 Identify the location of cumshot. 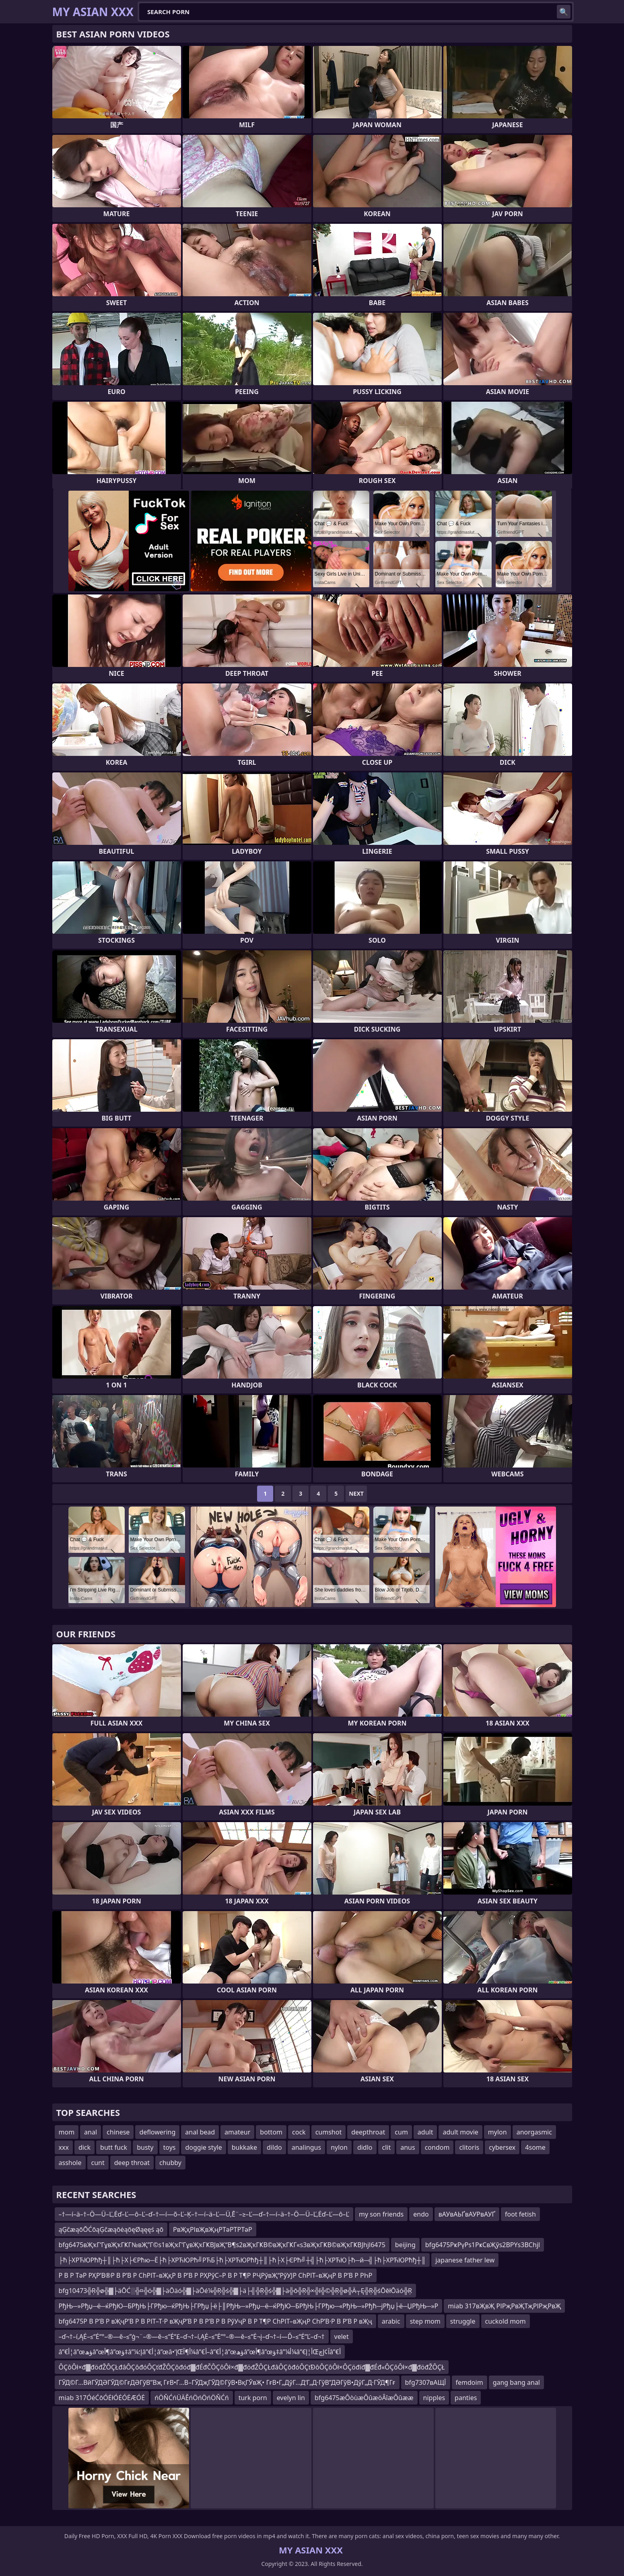
(328, 2132).